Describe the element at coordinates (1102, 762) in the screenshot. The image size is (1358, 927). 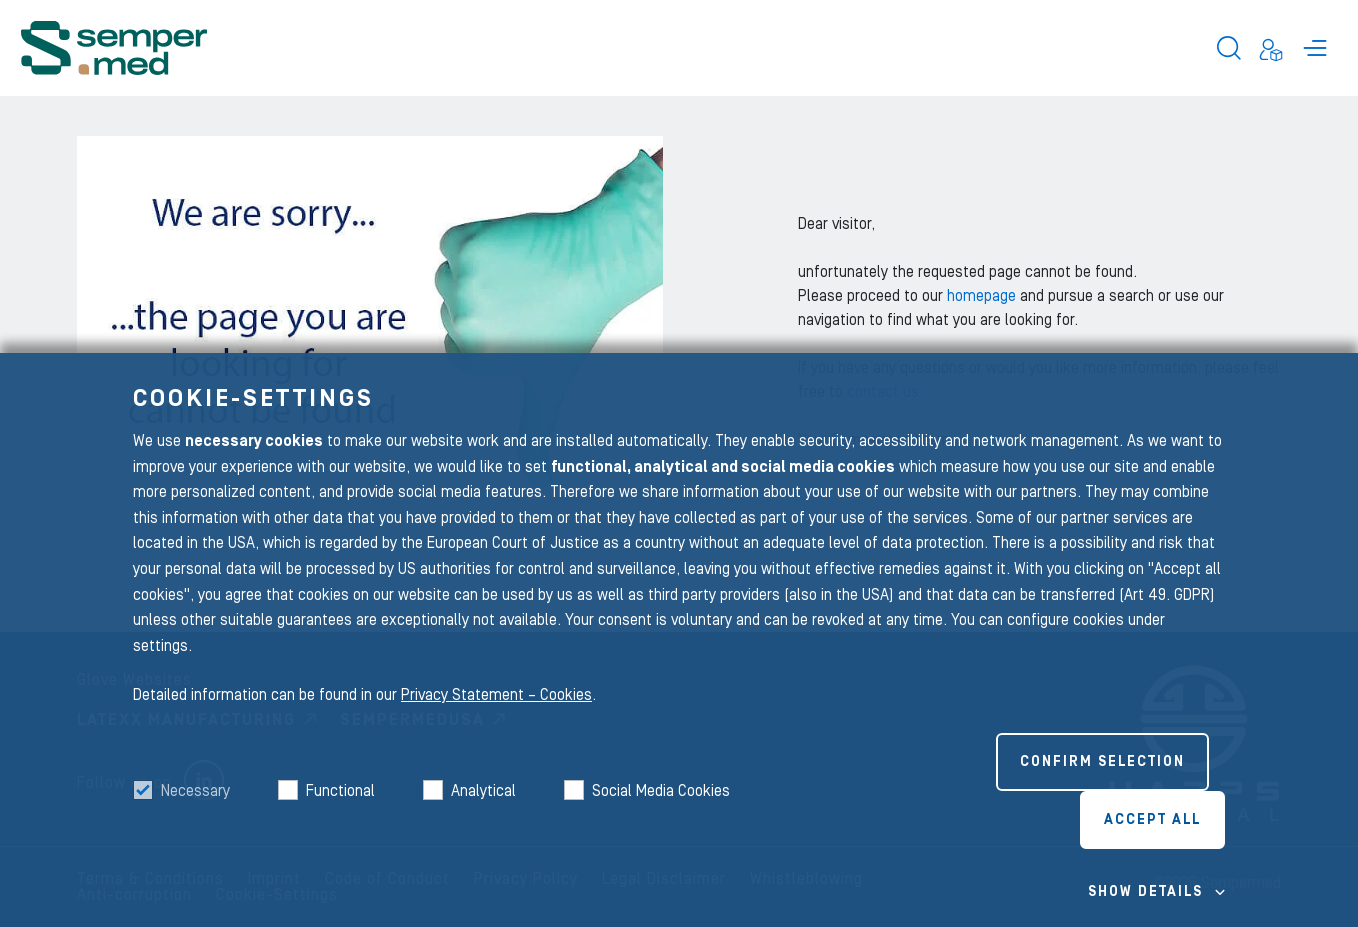
I see `Confirm selection` at that location.